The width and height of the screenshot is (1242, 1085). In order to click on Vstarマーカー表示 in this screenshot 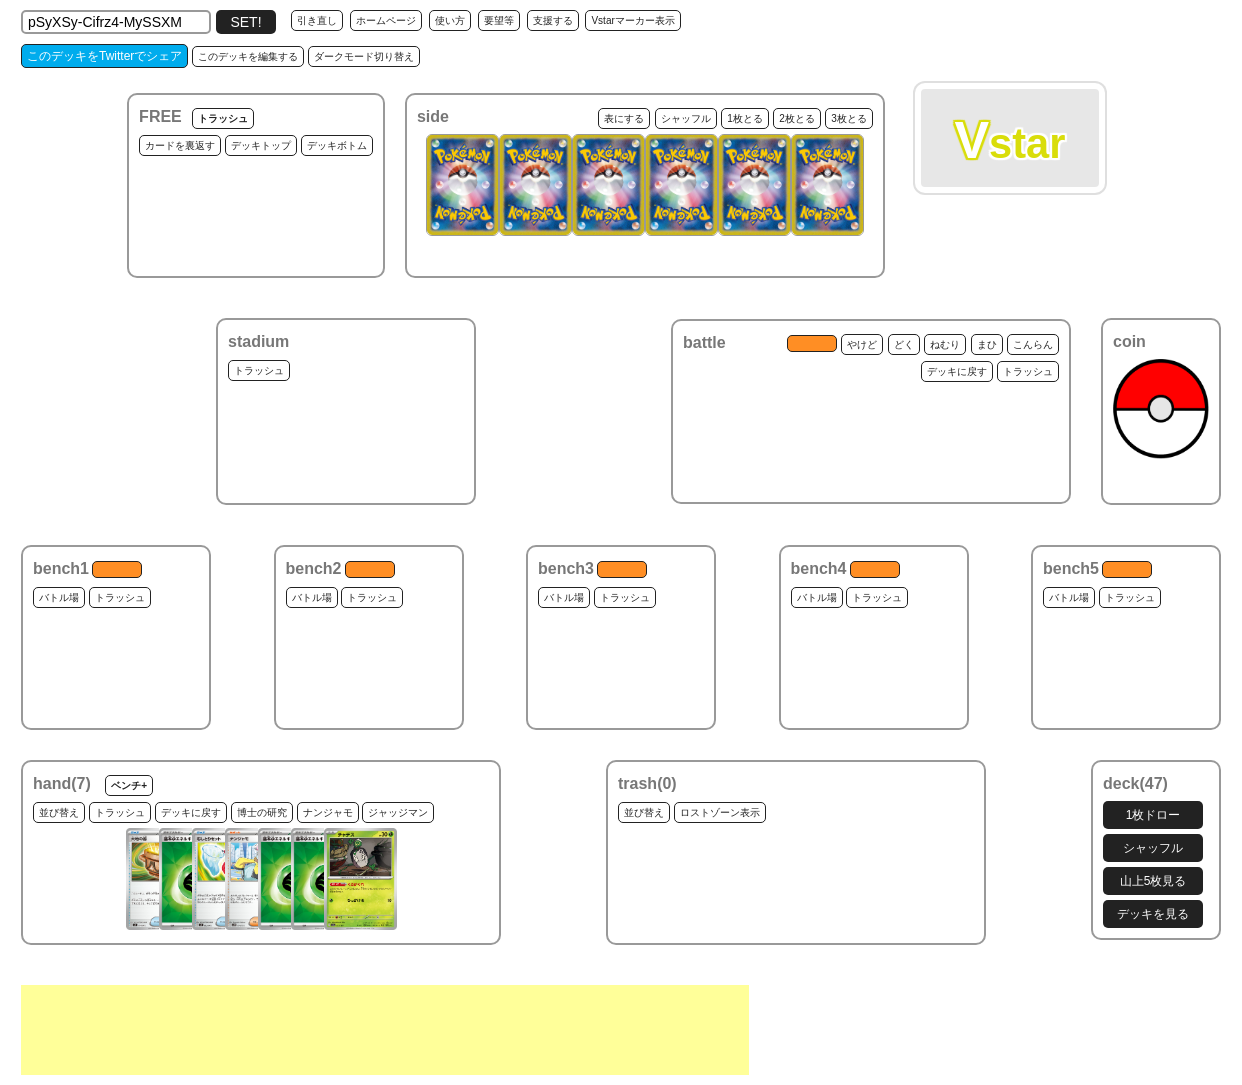, I will do `click(632, 20)`.